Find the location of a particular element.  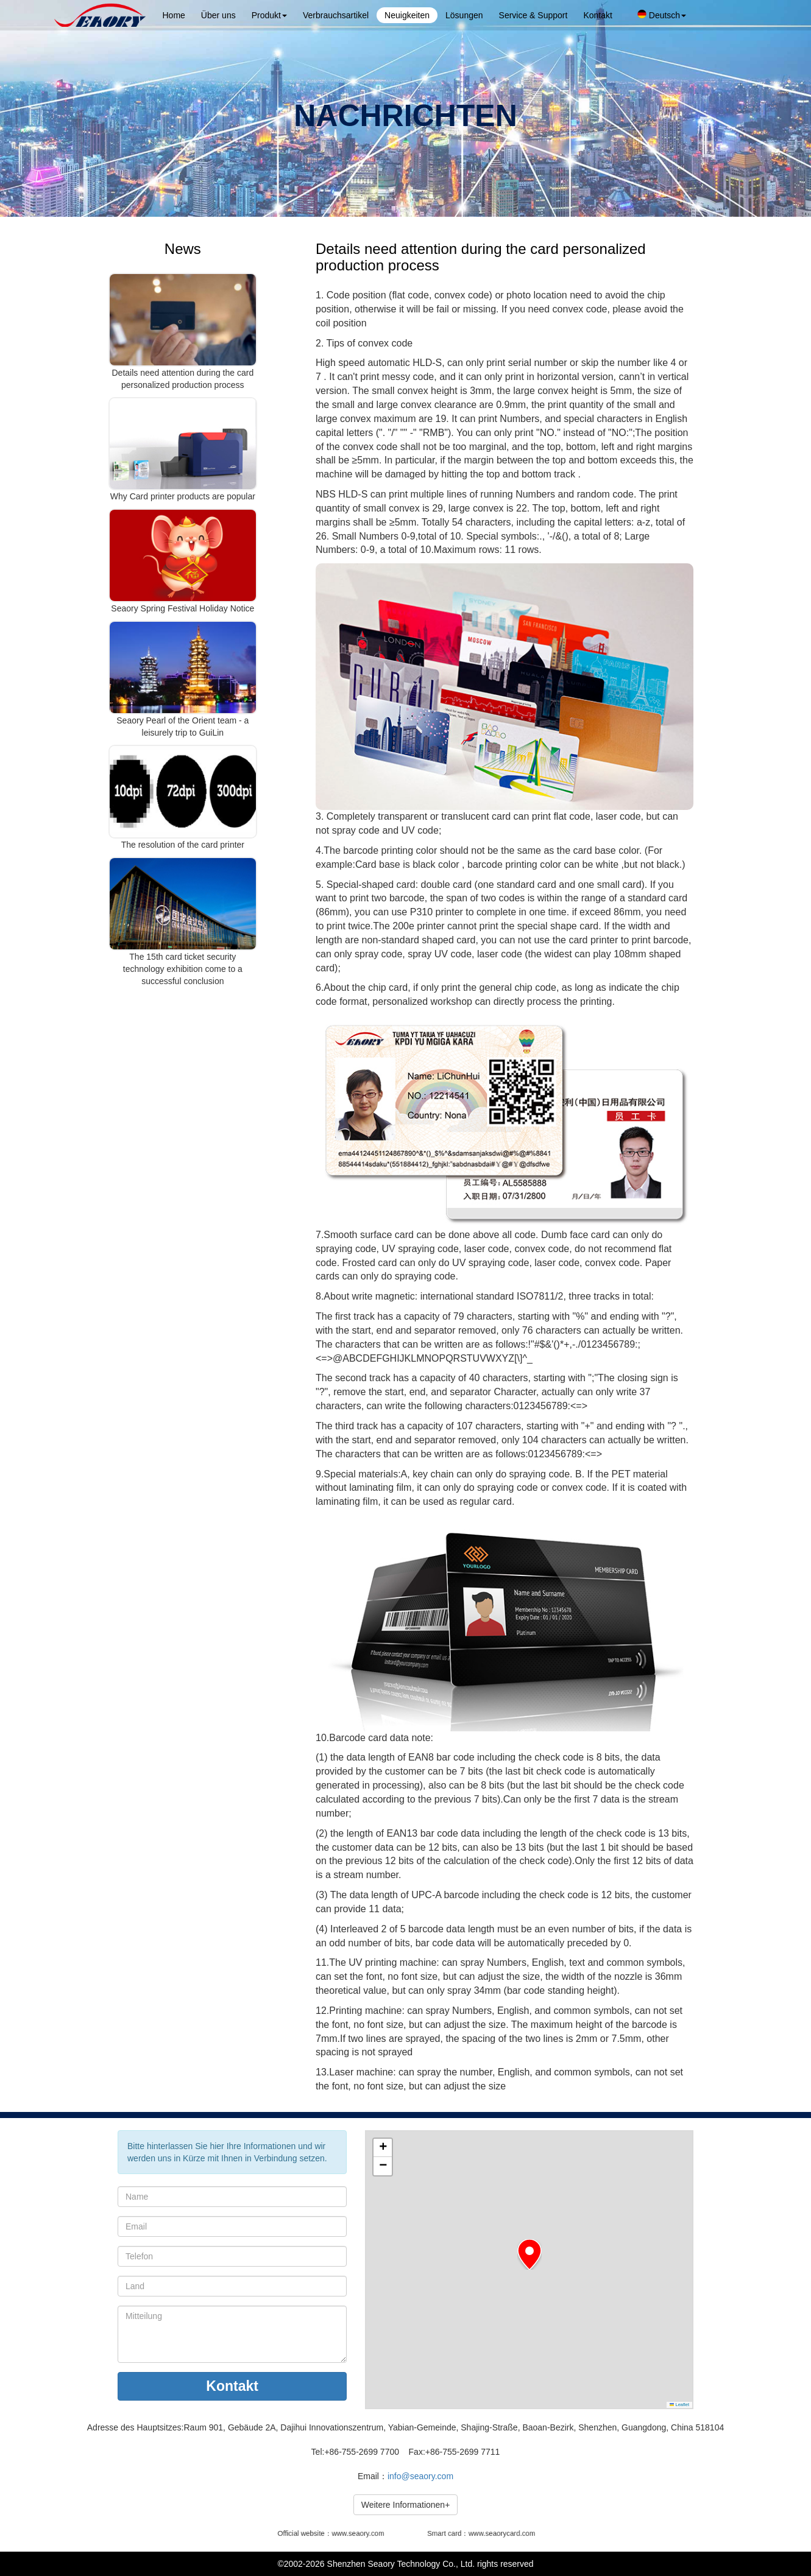

The 15th card ticket security technology exhibition come to a successful conclusion is located at coordinates (183, 969).